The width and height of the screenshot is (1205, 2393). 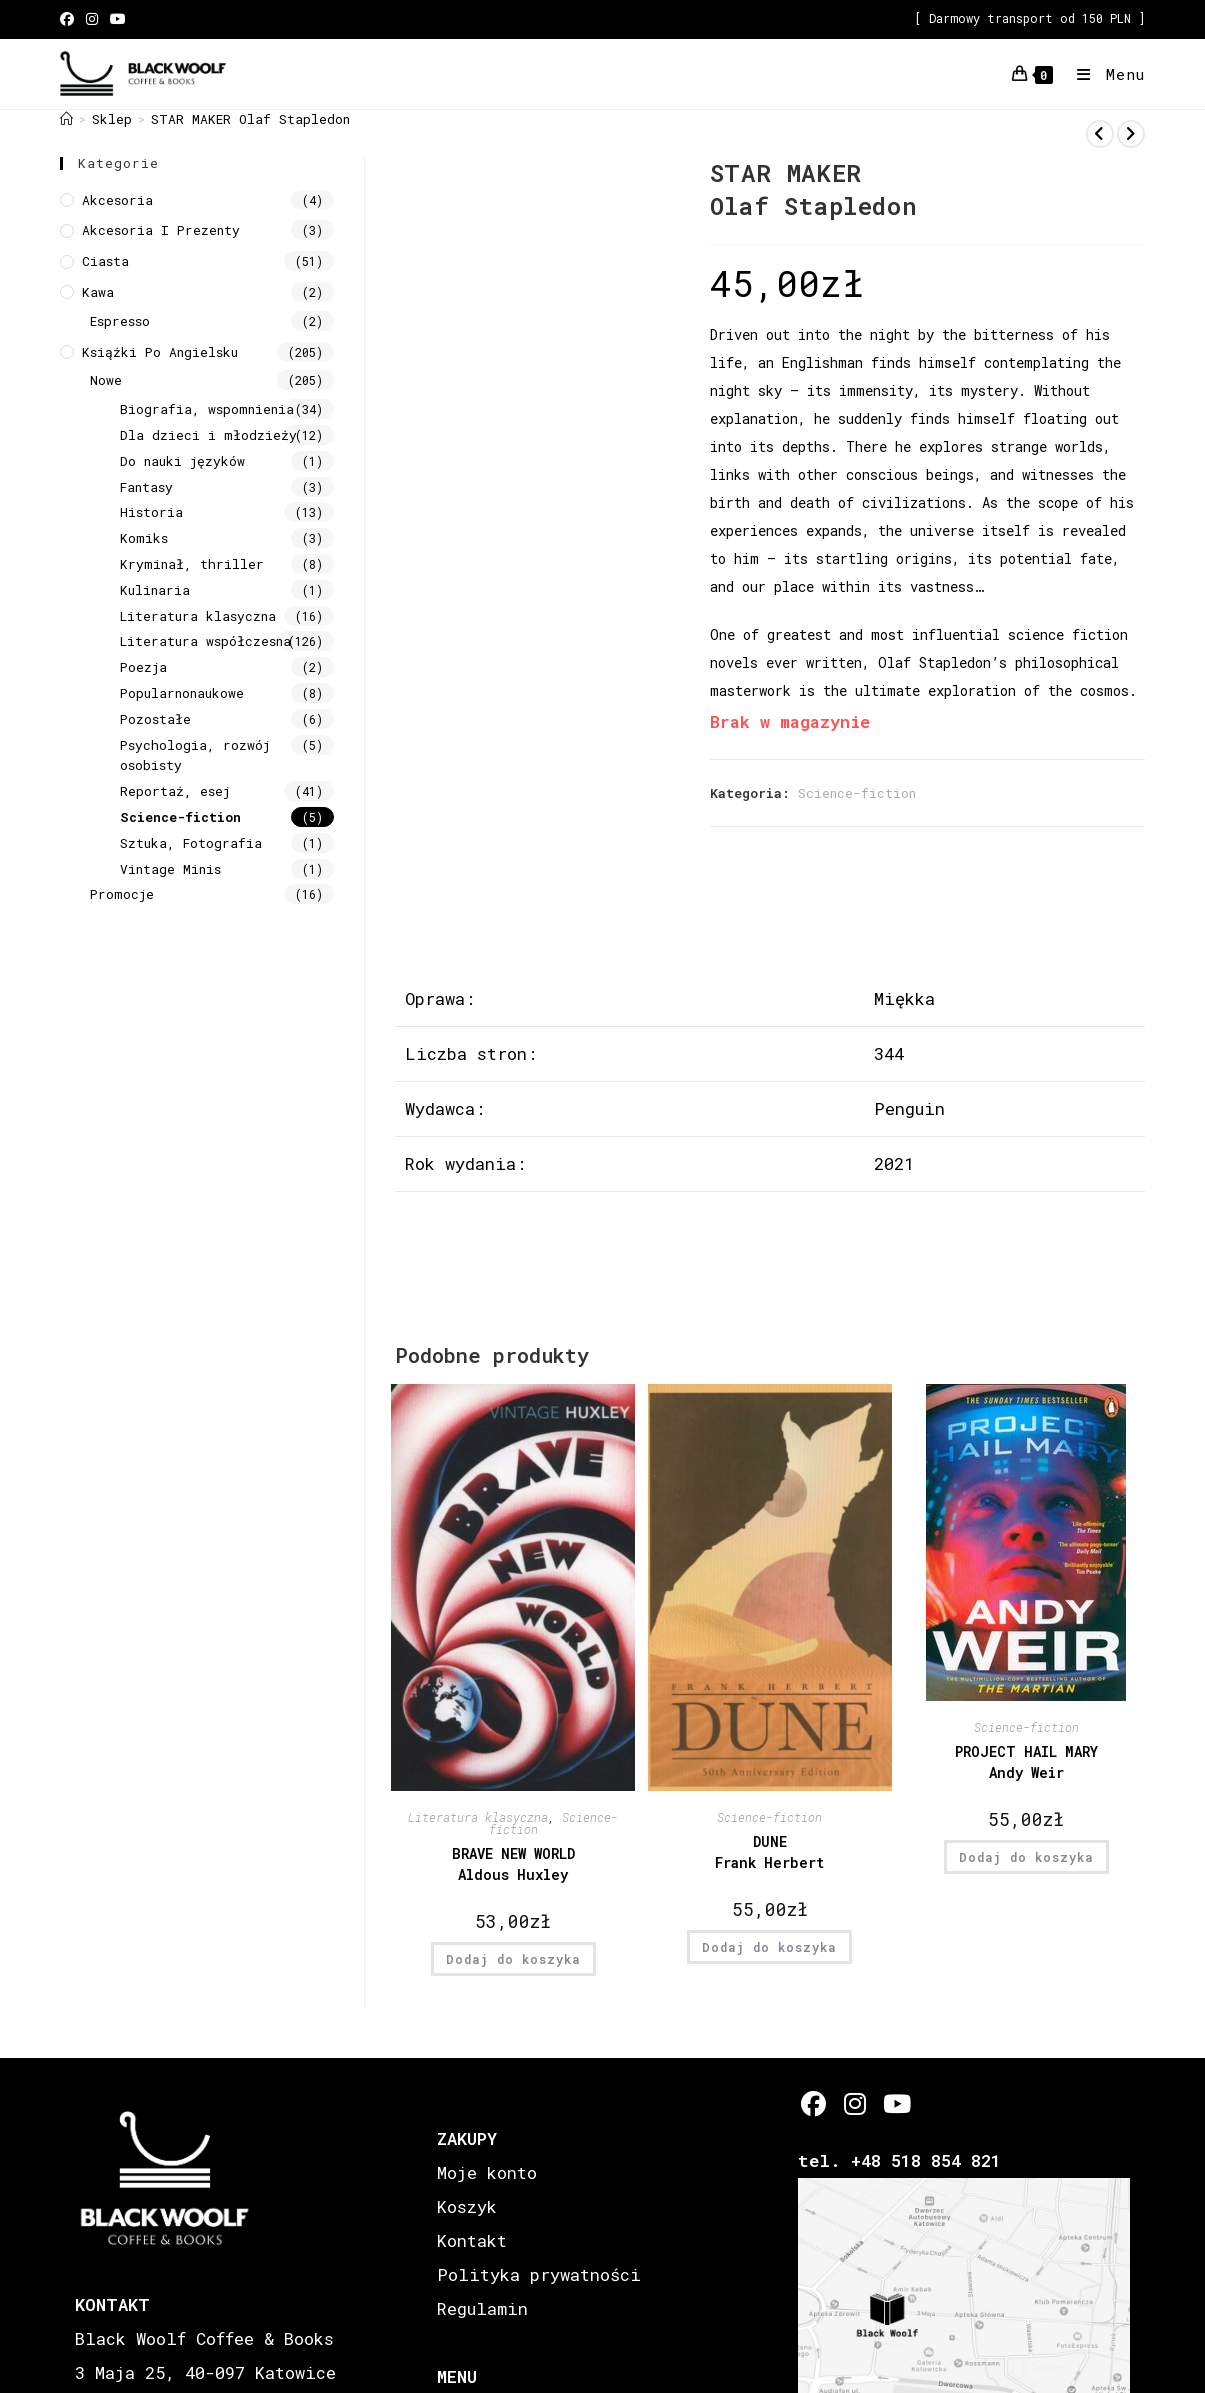 I want to click on STAR MAKER Olaf Stapledon, so click(x=250, y=119).